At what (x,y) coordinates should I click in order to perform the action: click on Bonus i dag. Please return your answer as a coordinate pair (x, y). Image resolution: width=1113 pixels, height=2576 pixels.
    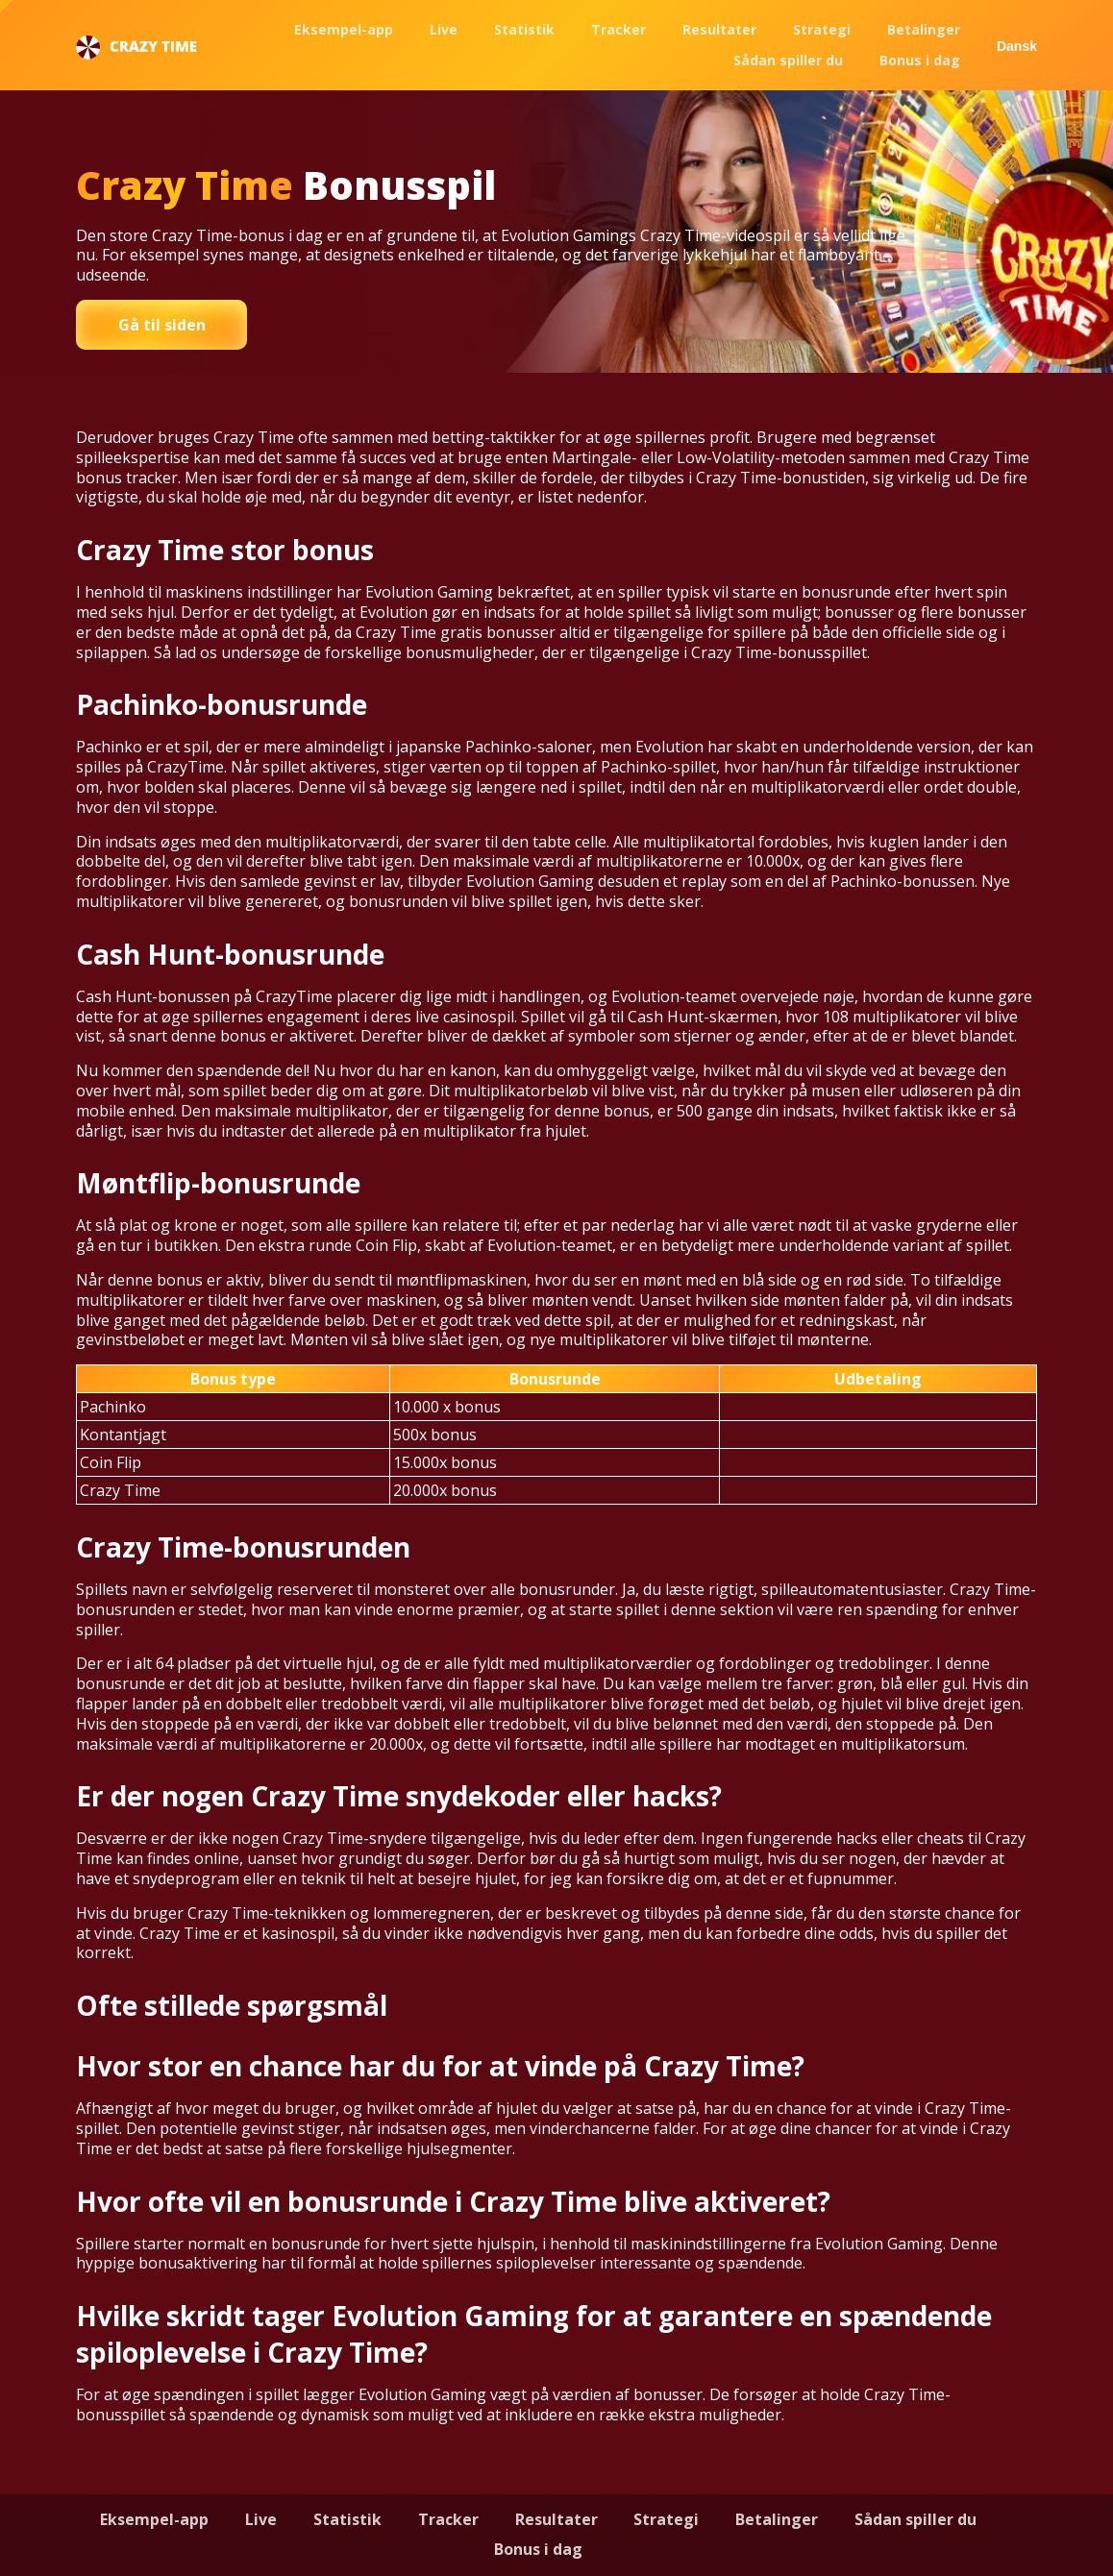
    Looking at the image, I should click on (919, 60).